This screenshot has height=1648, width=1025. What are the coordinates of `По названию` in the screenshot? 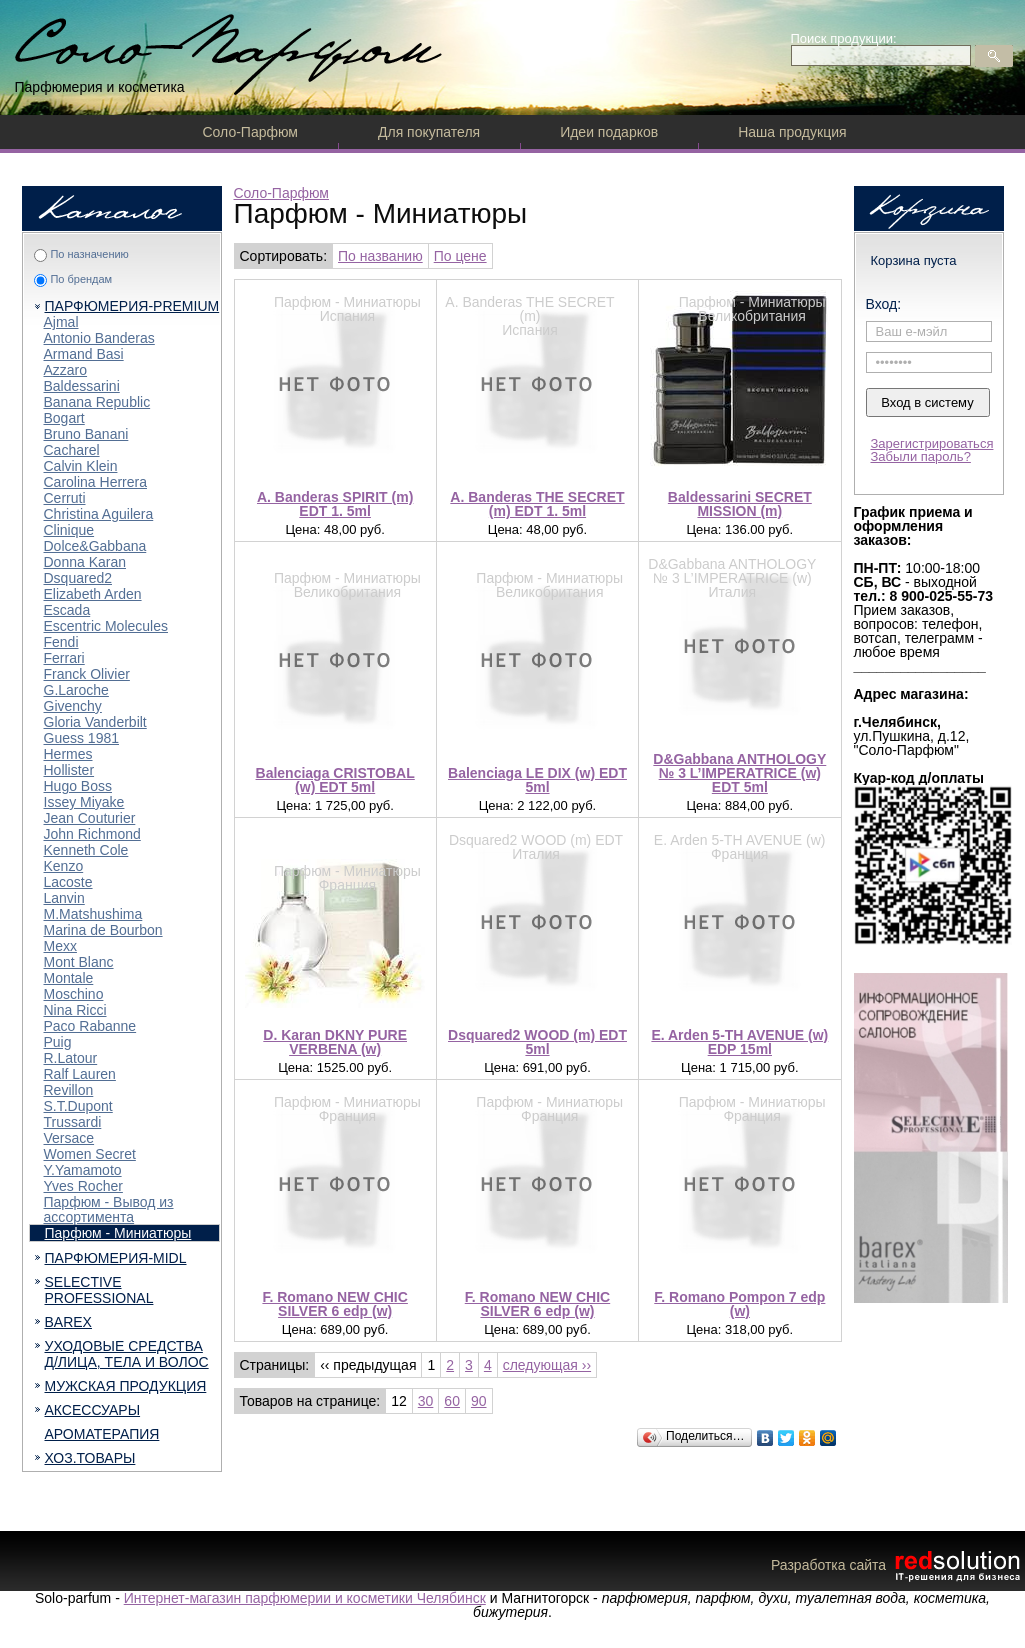 It's located at (380, 256).